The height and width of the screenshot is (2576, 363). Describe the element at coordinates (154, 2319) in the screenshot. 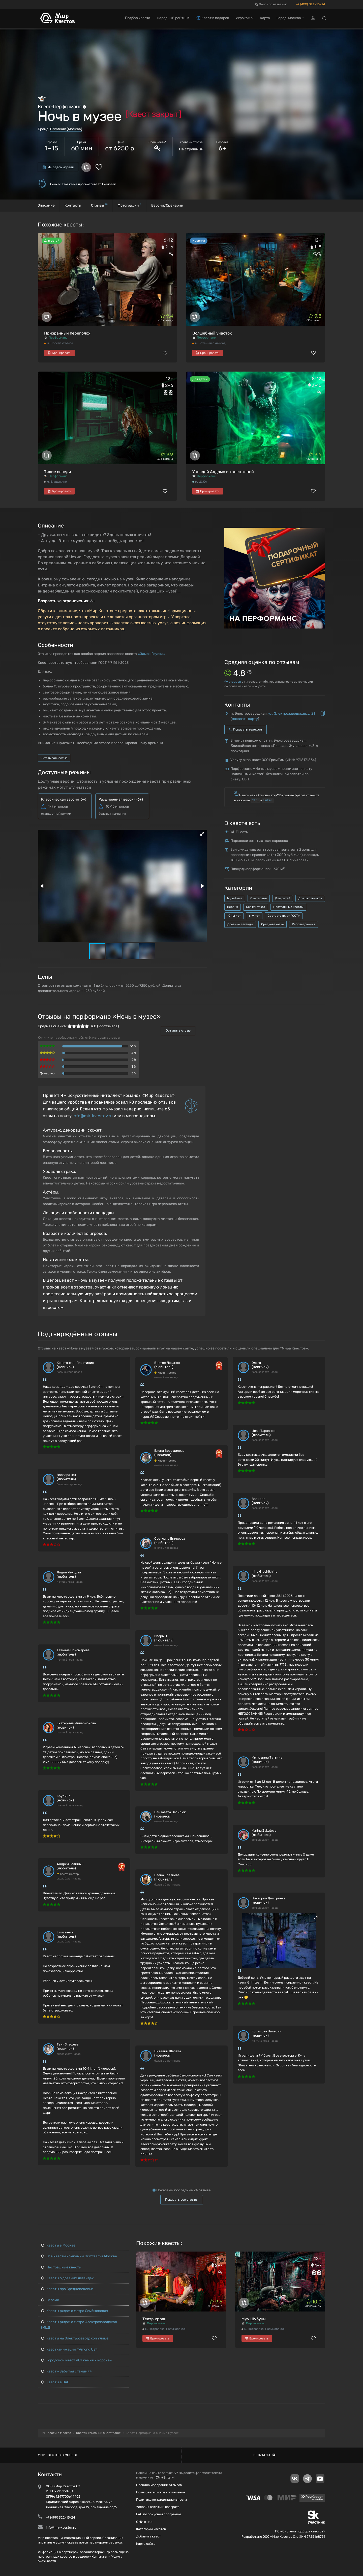

I see `Театр крови` at that location.